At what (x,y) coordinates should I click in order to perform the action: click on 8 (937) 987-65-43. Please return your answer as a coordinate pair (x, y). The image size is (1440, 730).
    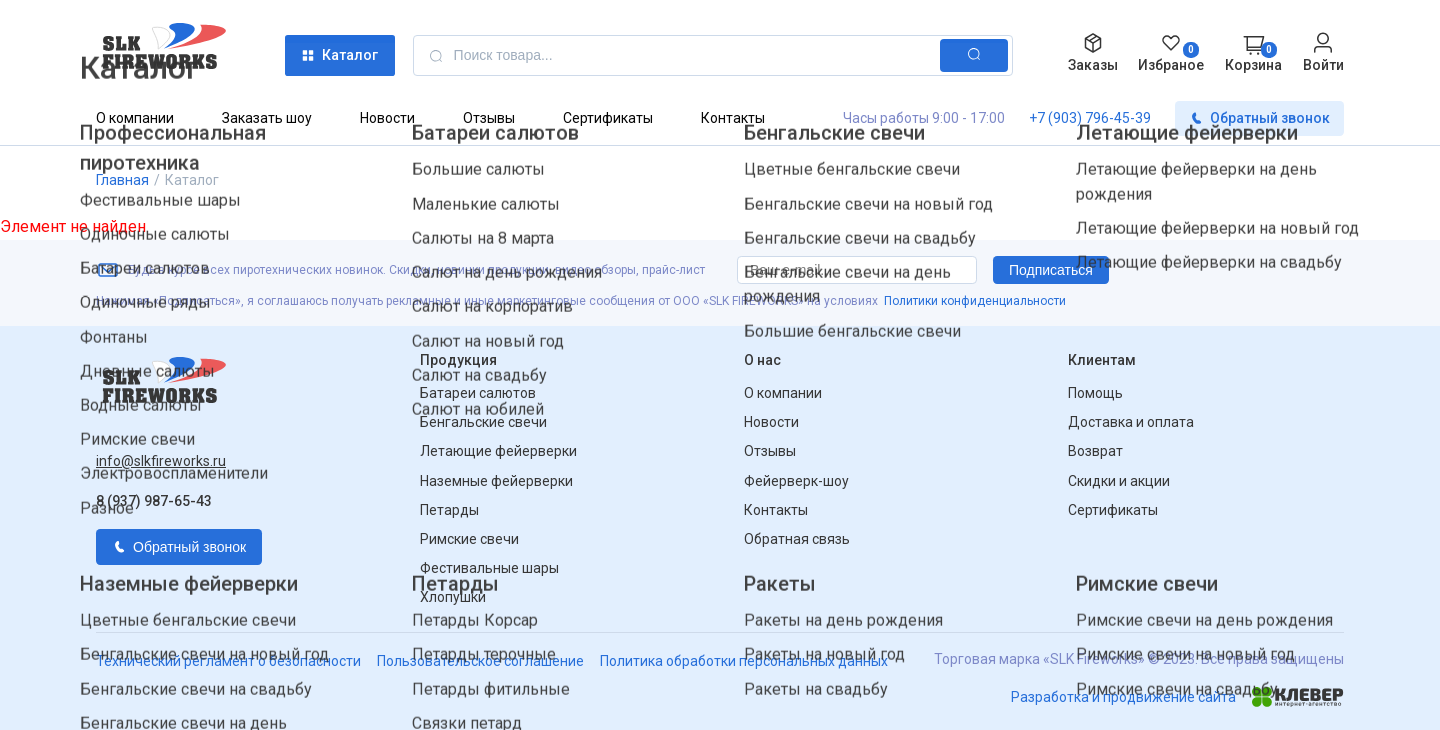
    Looking at the image, I should click on (154, 501).